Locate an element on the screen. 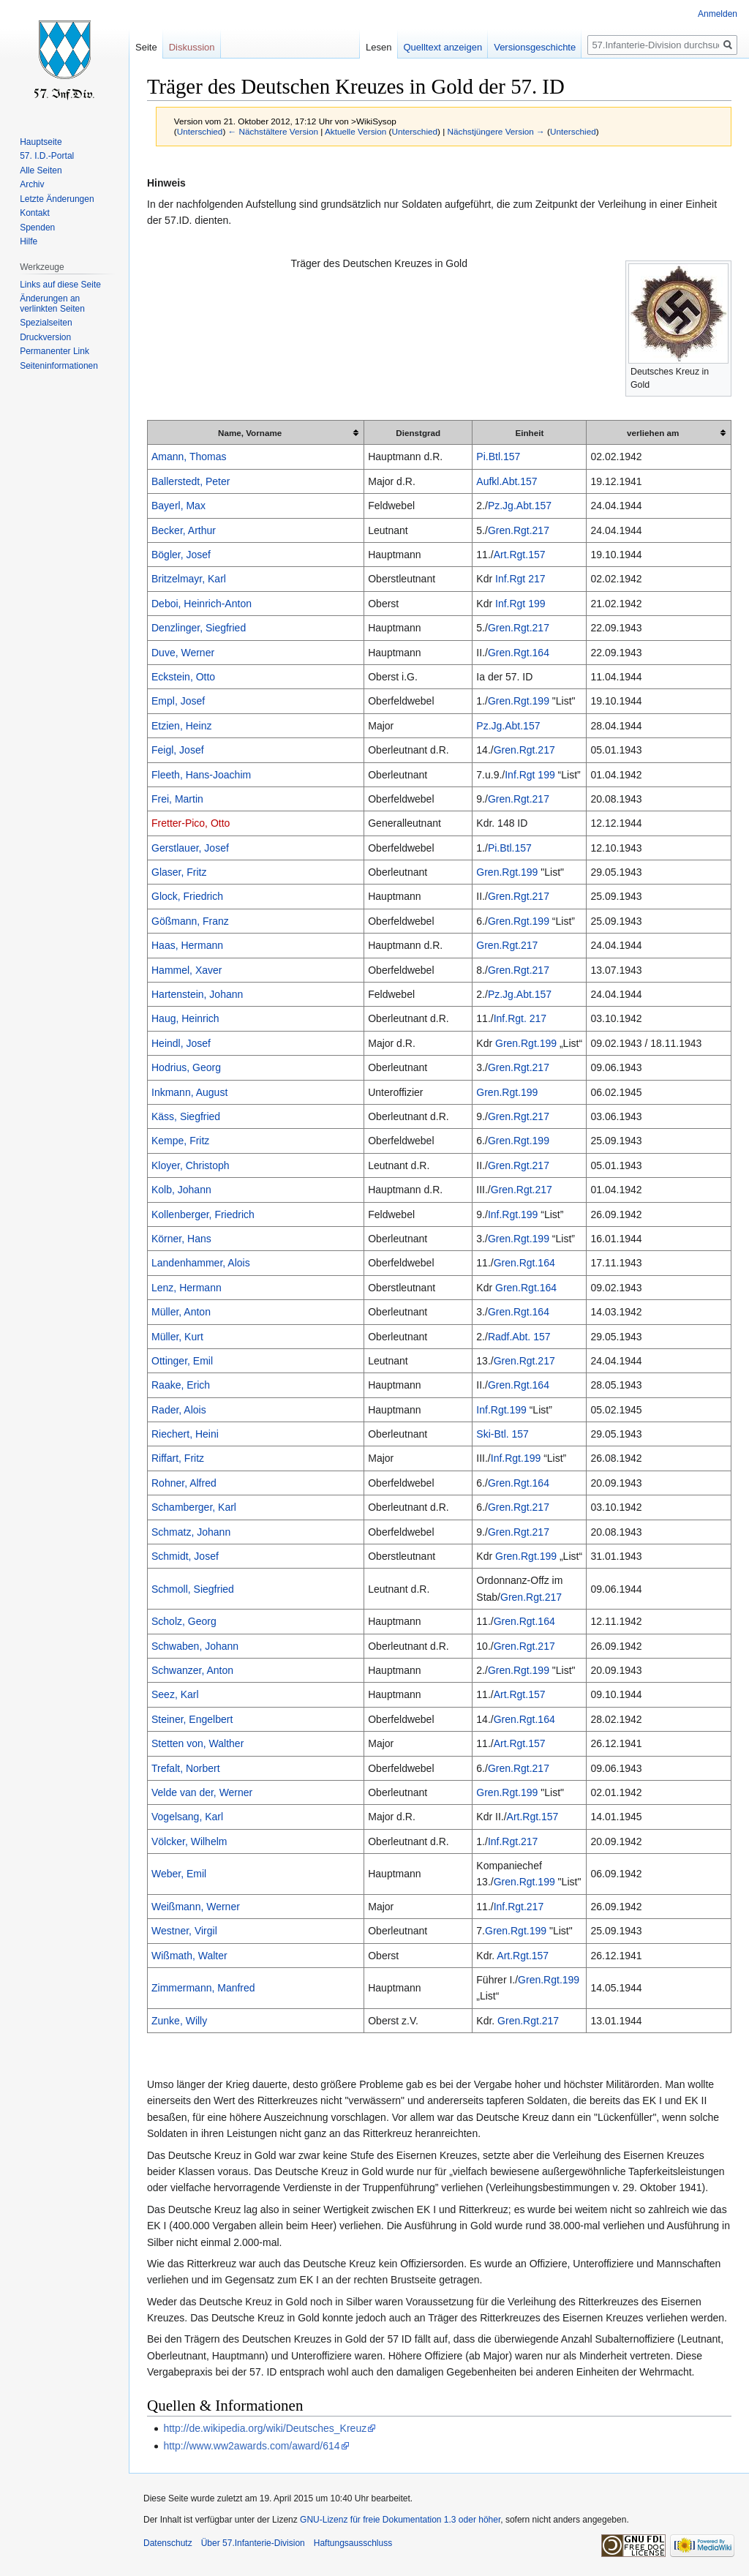 The height and width of the screenshot is (2576, 749). Etzien, Heinz is located at coordinates (181, 726).